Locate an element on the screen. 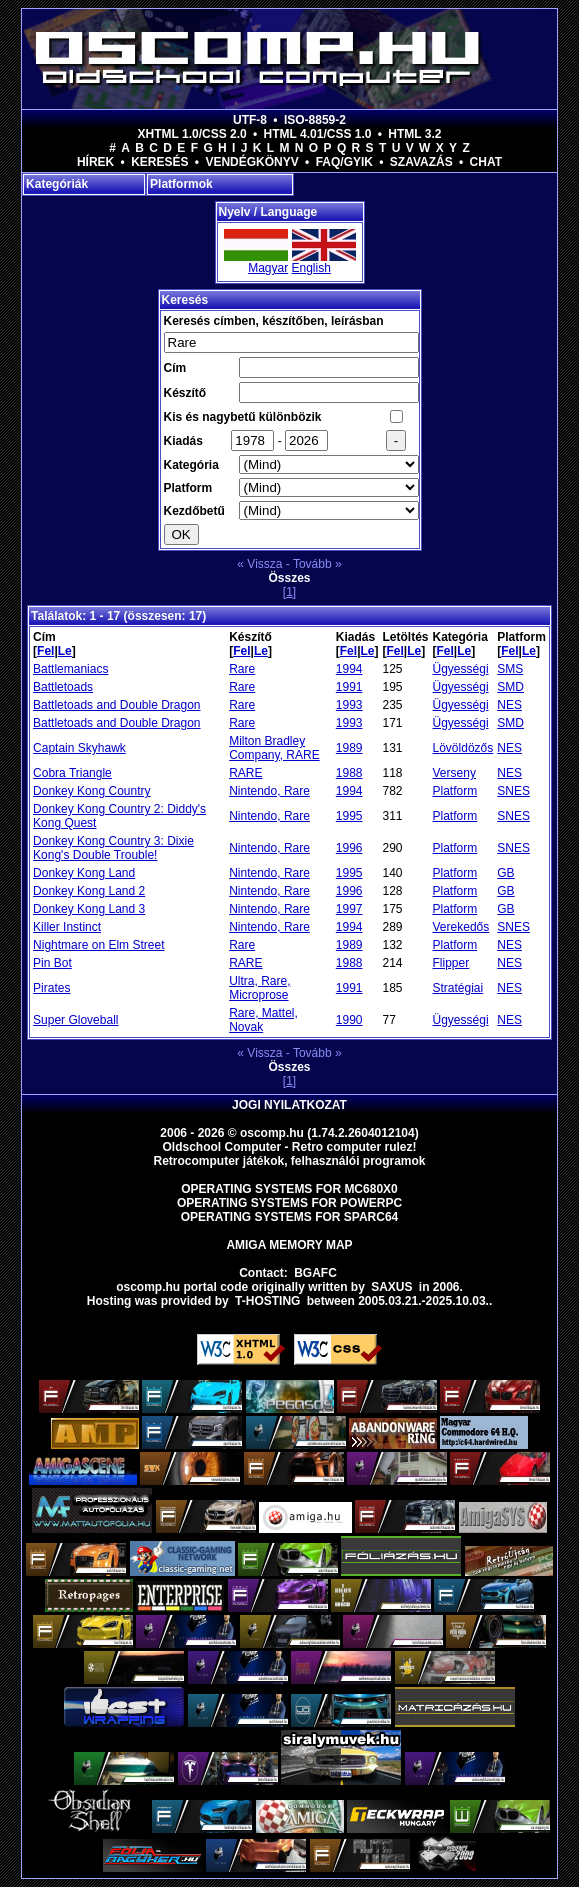  Fel is located at coordinates (45, 651).